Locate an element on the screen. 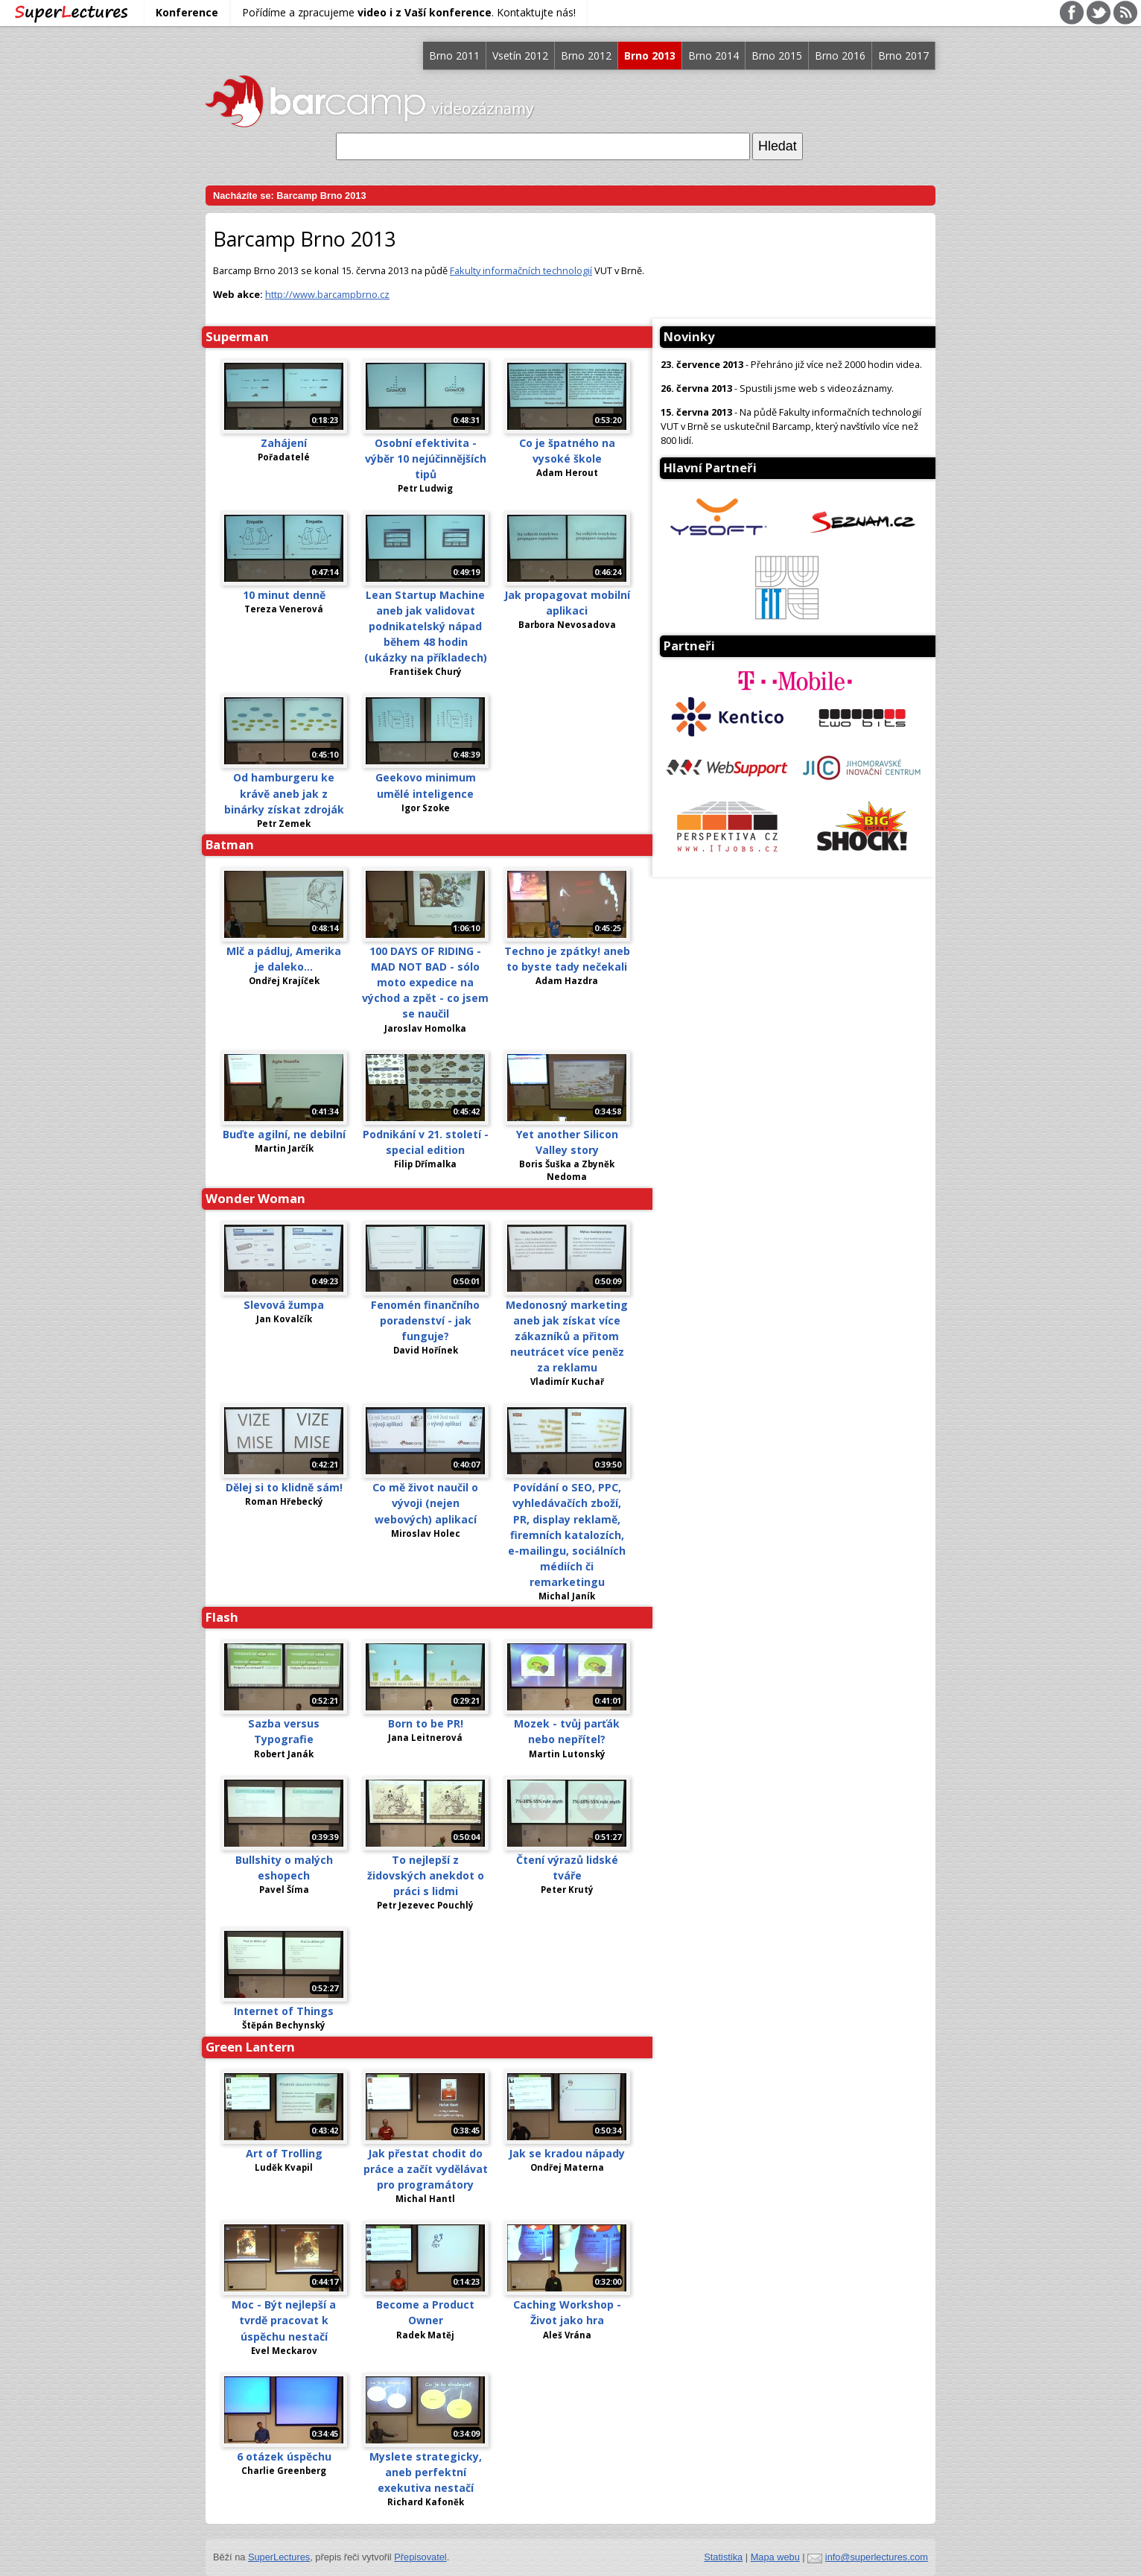 This screenshot has width=1141, height=2576. Od hamburgeru ke krávě aneb jak z binárky získat zdroják is located at coordinates (284, 793).